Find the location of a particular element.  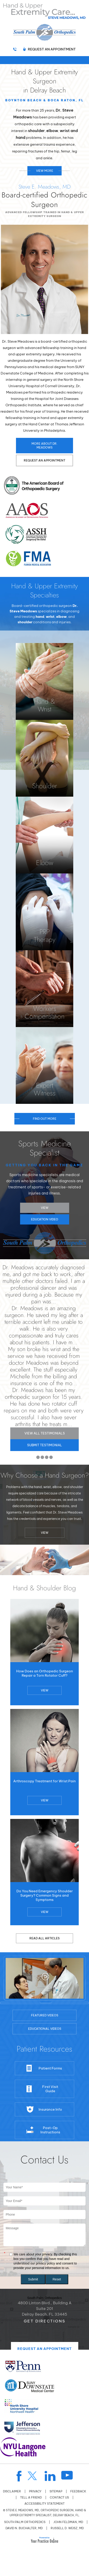

First Visit Guide is located at coordinates (50, 2089).